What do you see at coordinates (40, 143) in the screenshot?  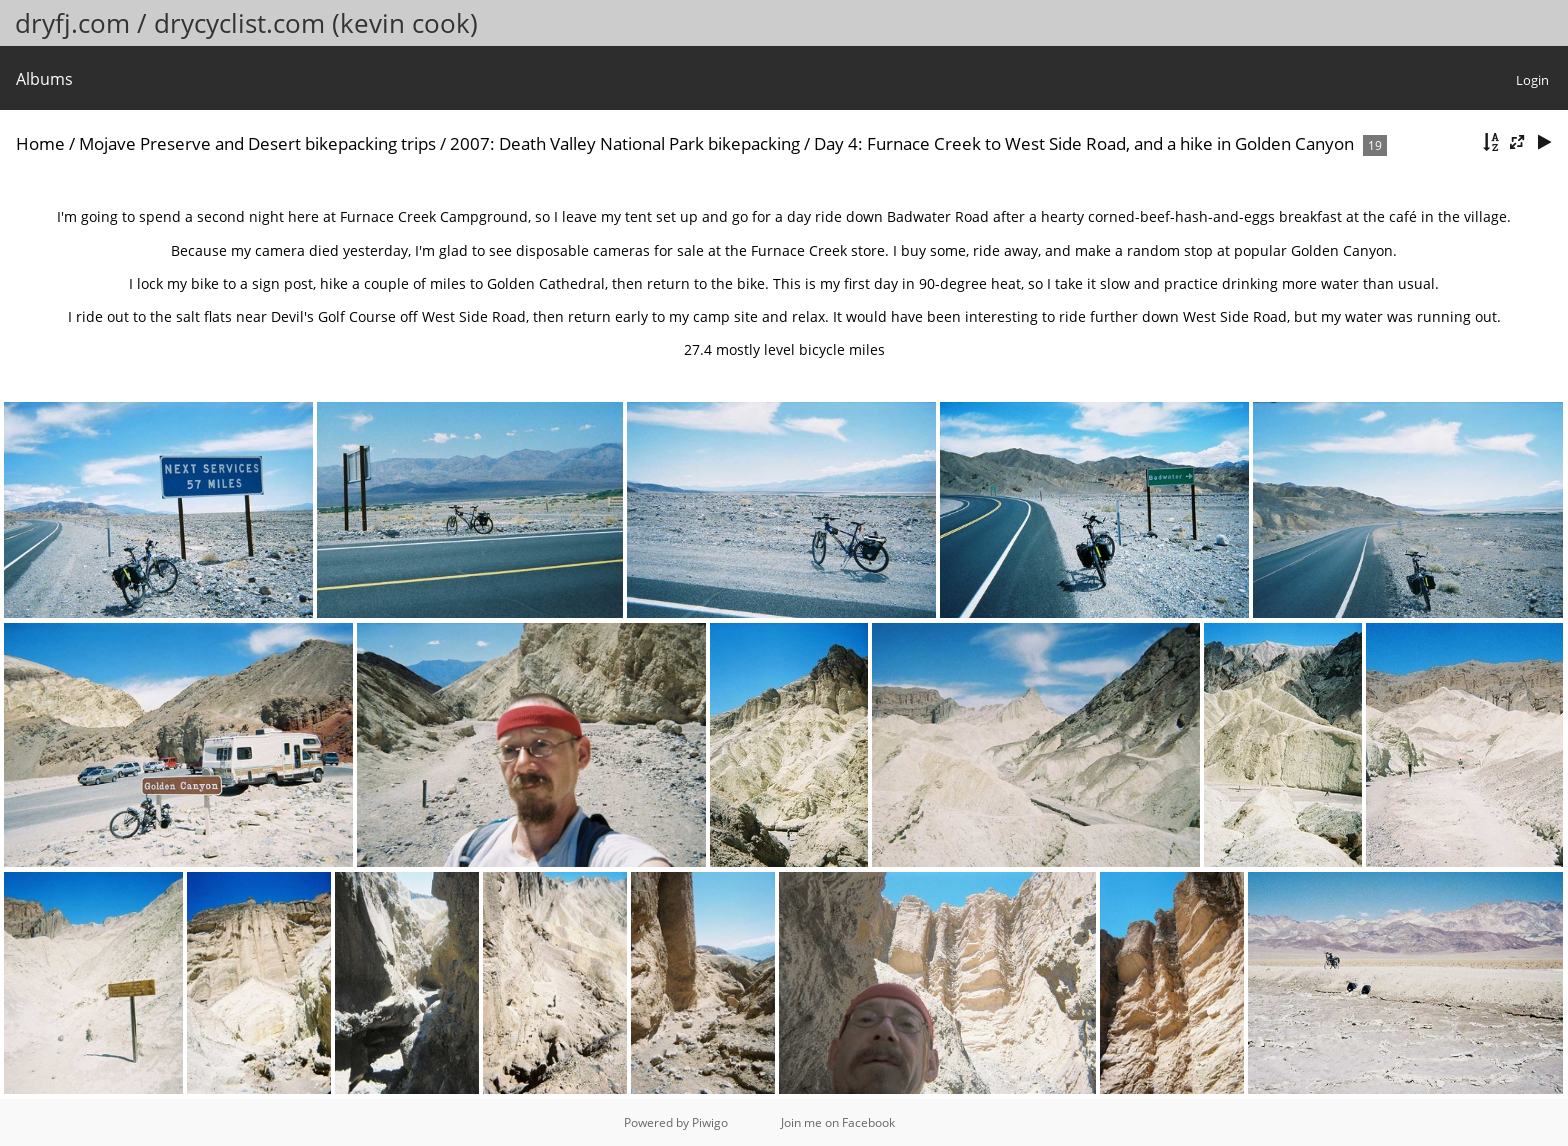 I see `Home` at bounding box center [40, 143].